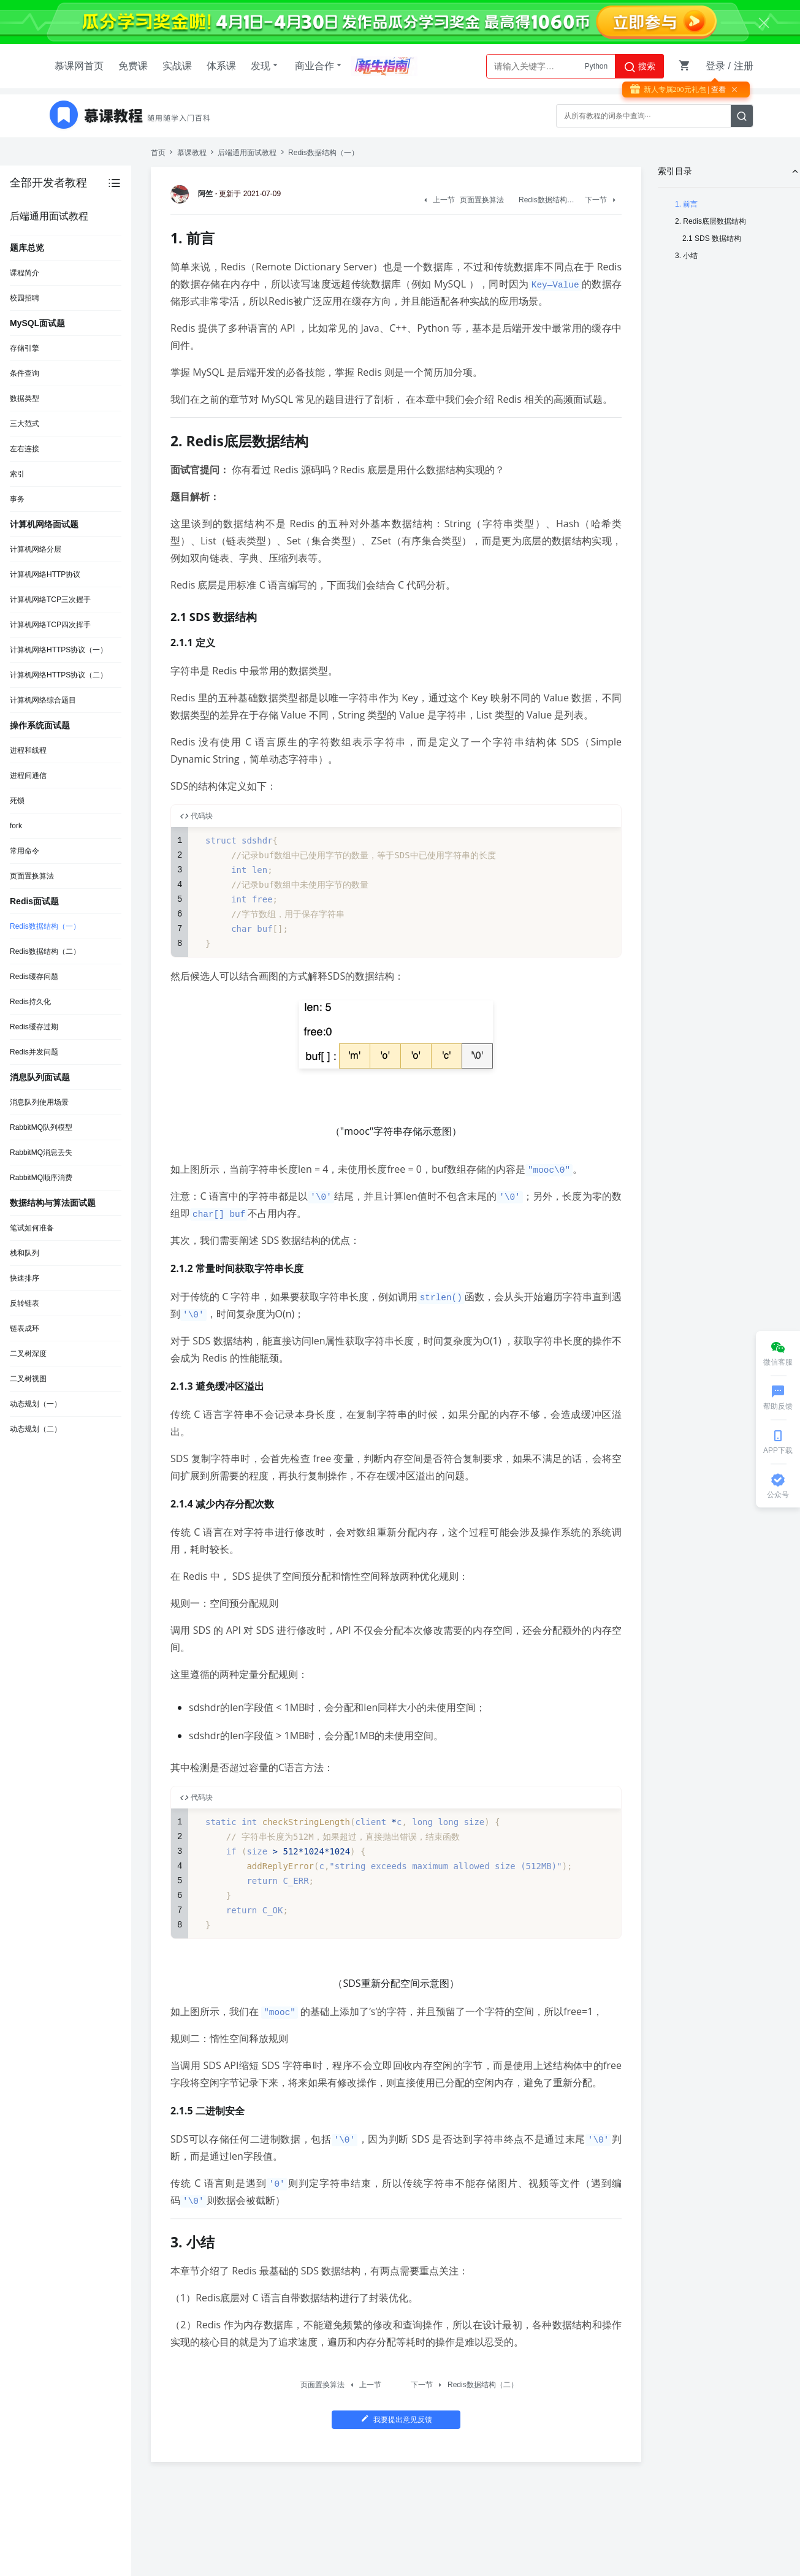 The width and height of the screenshot is (800, 2576). What do you see at coordinates (193, 193) in the screenshot?
I see `阿竺` at bounding box center [193, 193].